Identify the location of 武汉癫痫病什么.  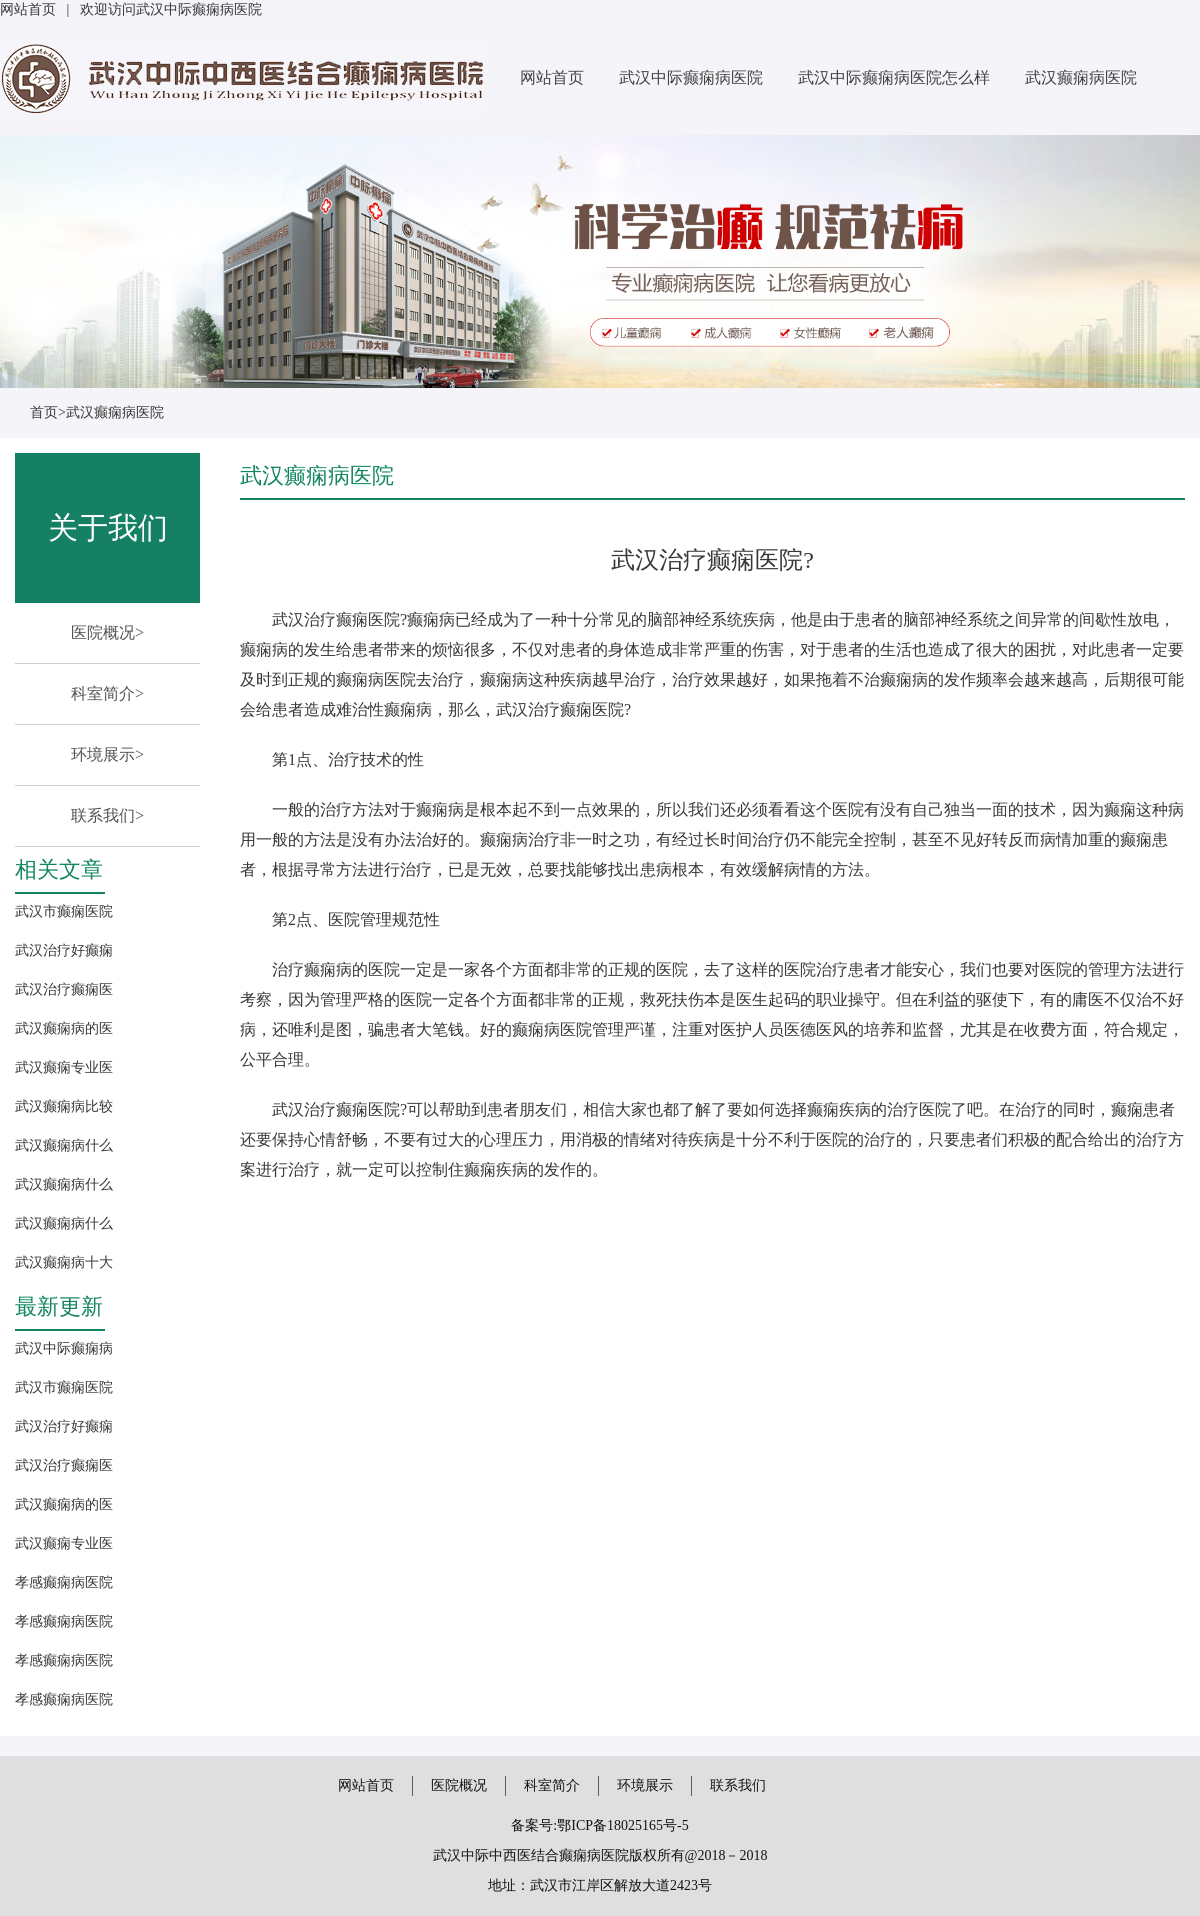
(64, 1145).